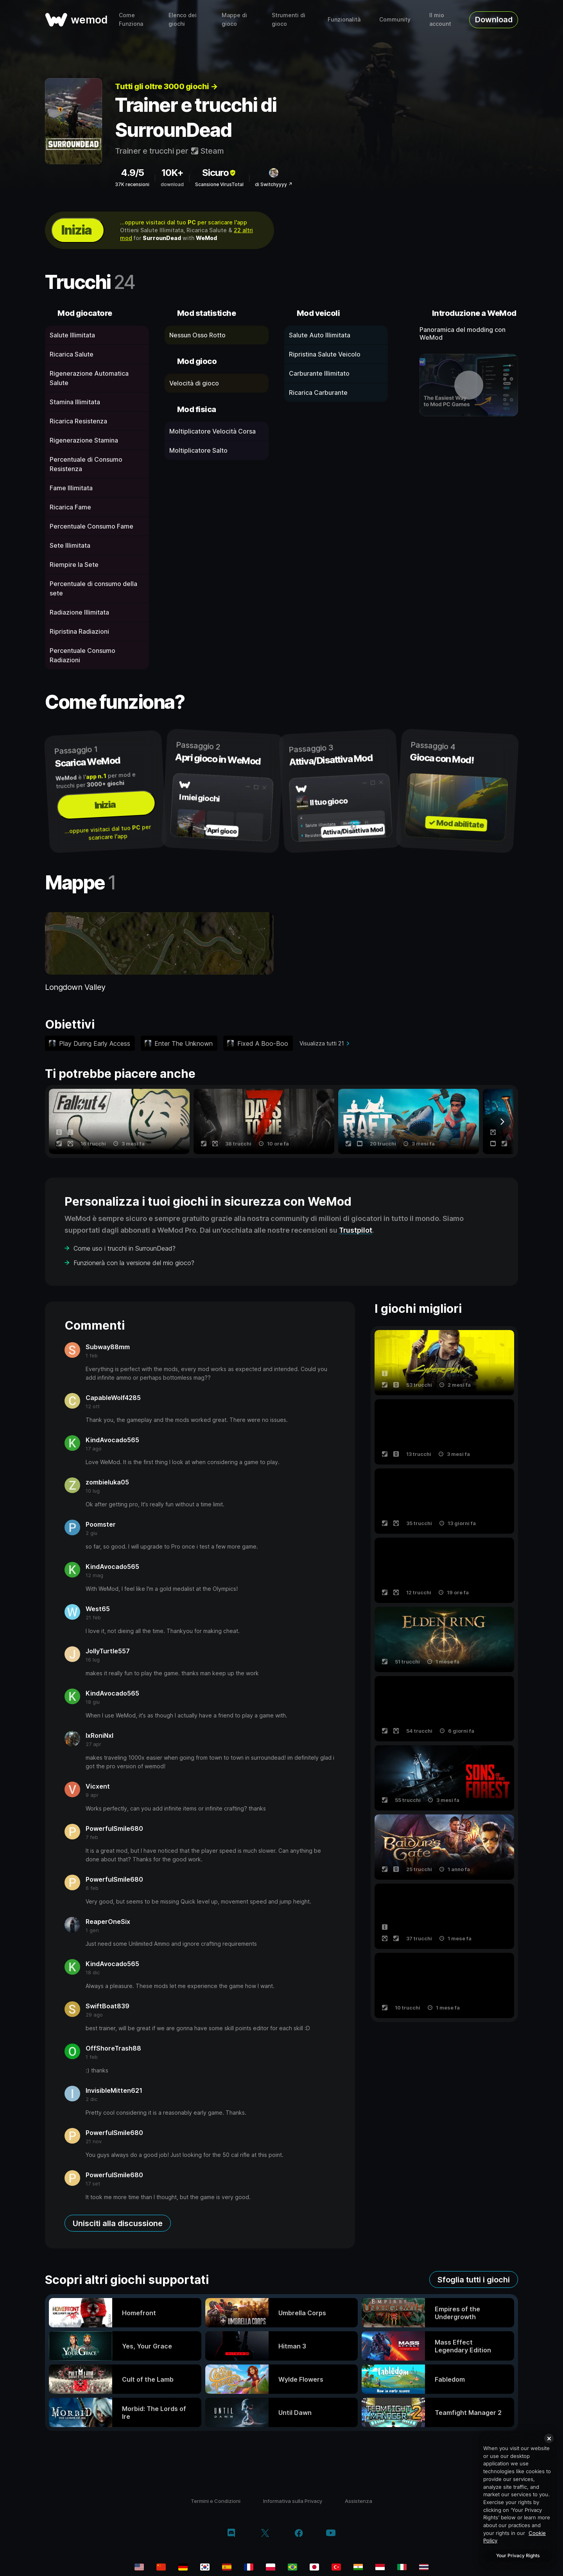  I want to click on 4.9/5, so click(132, 172).